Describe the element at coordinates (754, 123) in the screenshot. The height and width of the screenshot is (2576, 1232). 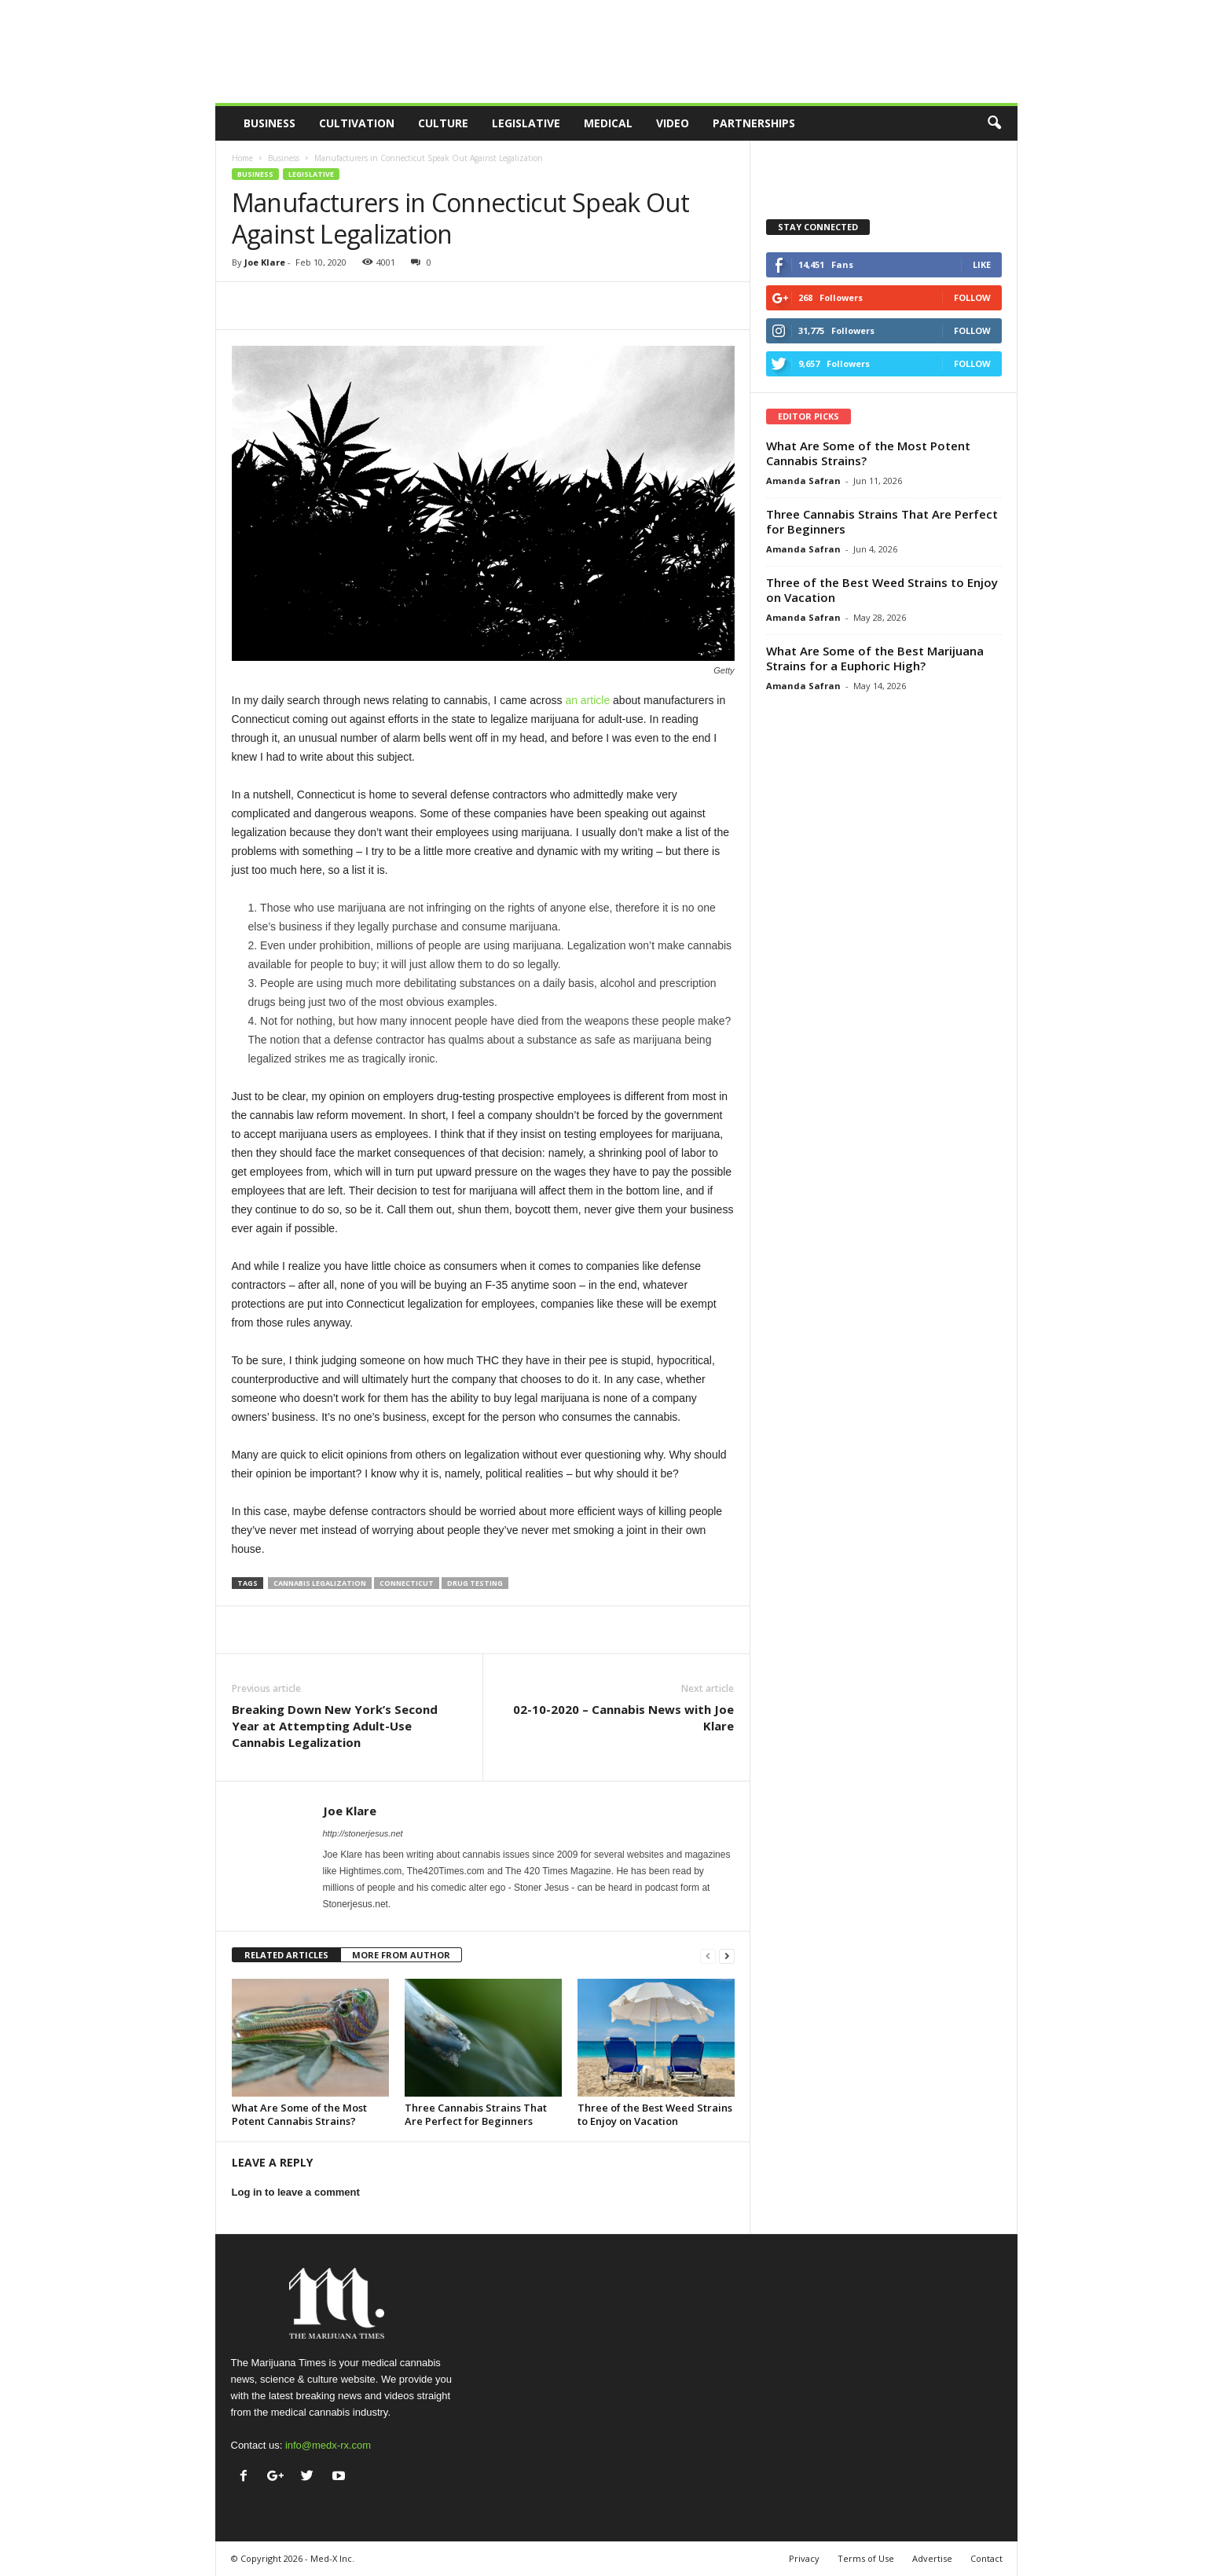
I see `Partnerships` at that location.